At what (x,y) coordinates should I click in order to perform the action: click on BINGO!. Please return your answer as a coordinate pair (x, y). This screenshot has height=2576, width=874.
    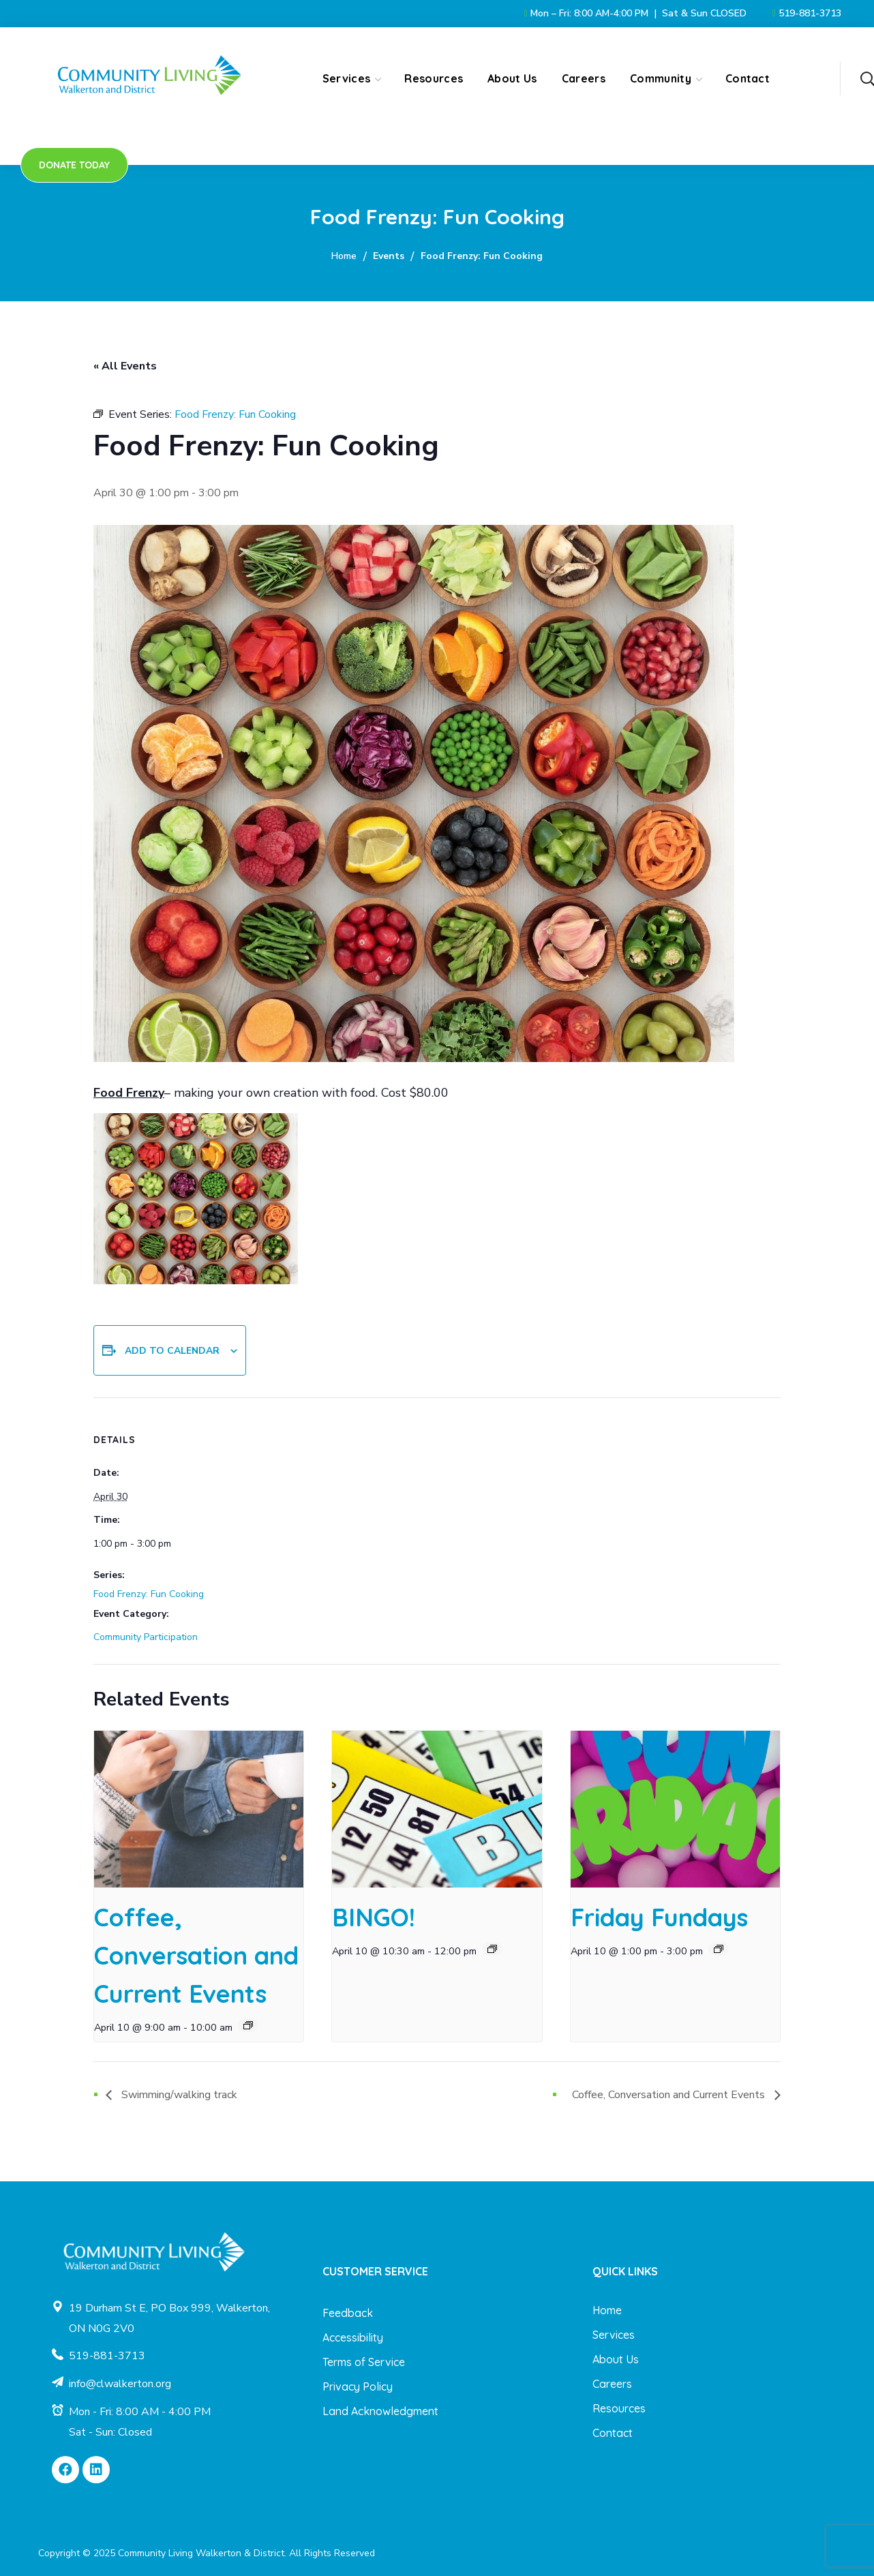
    Looking at the image, I should click on (373, 1917).